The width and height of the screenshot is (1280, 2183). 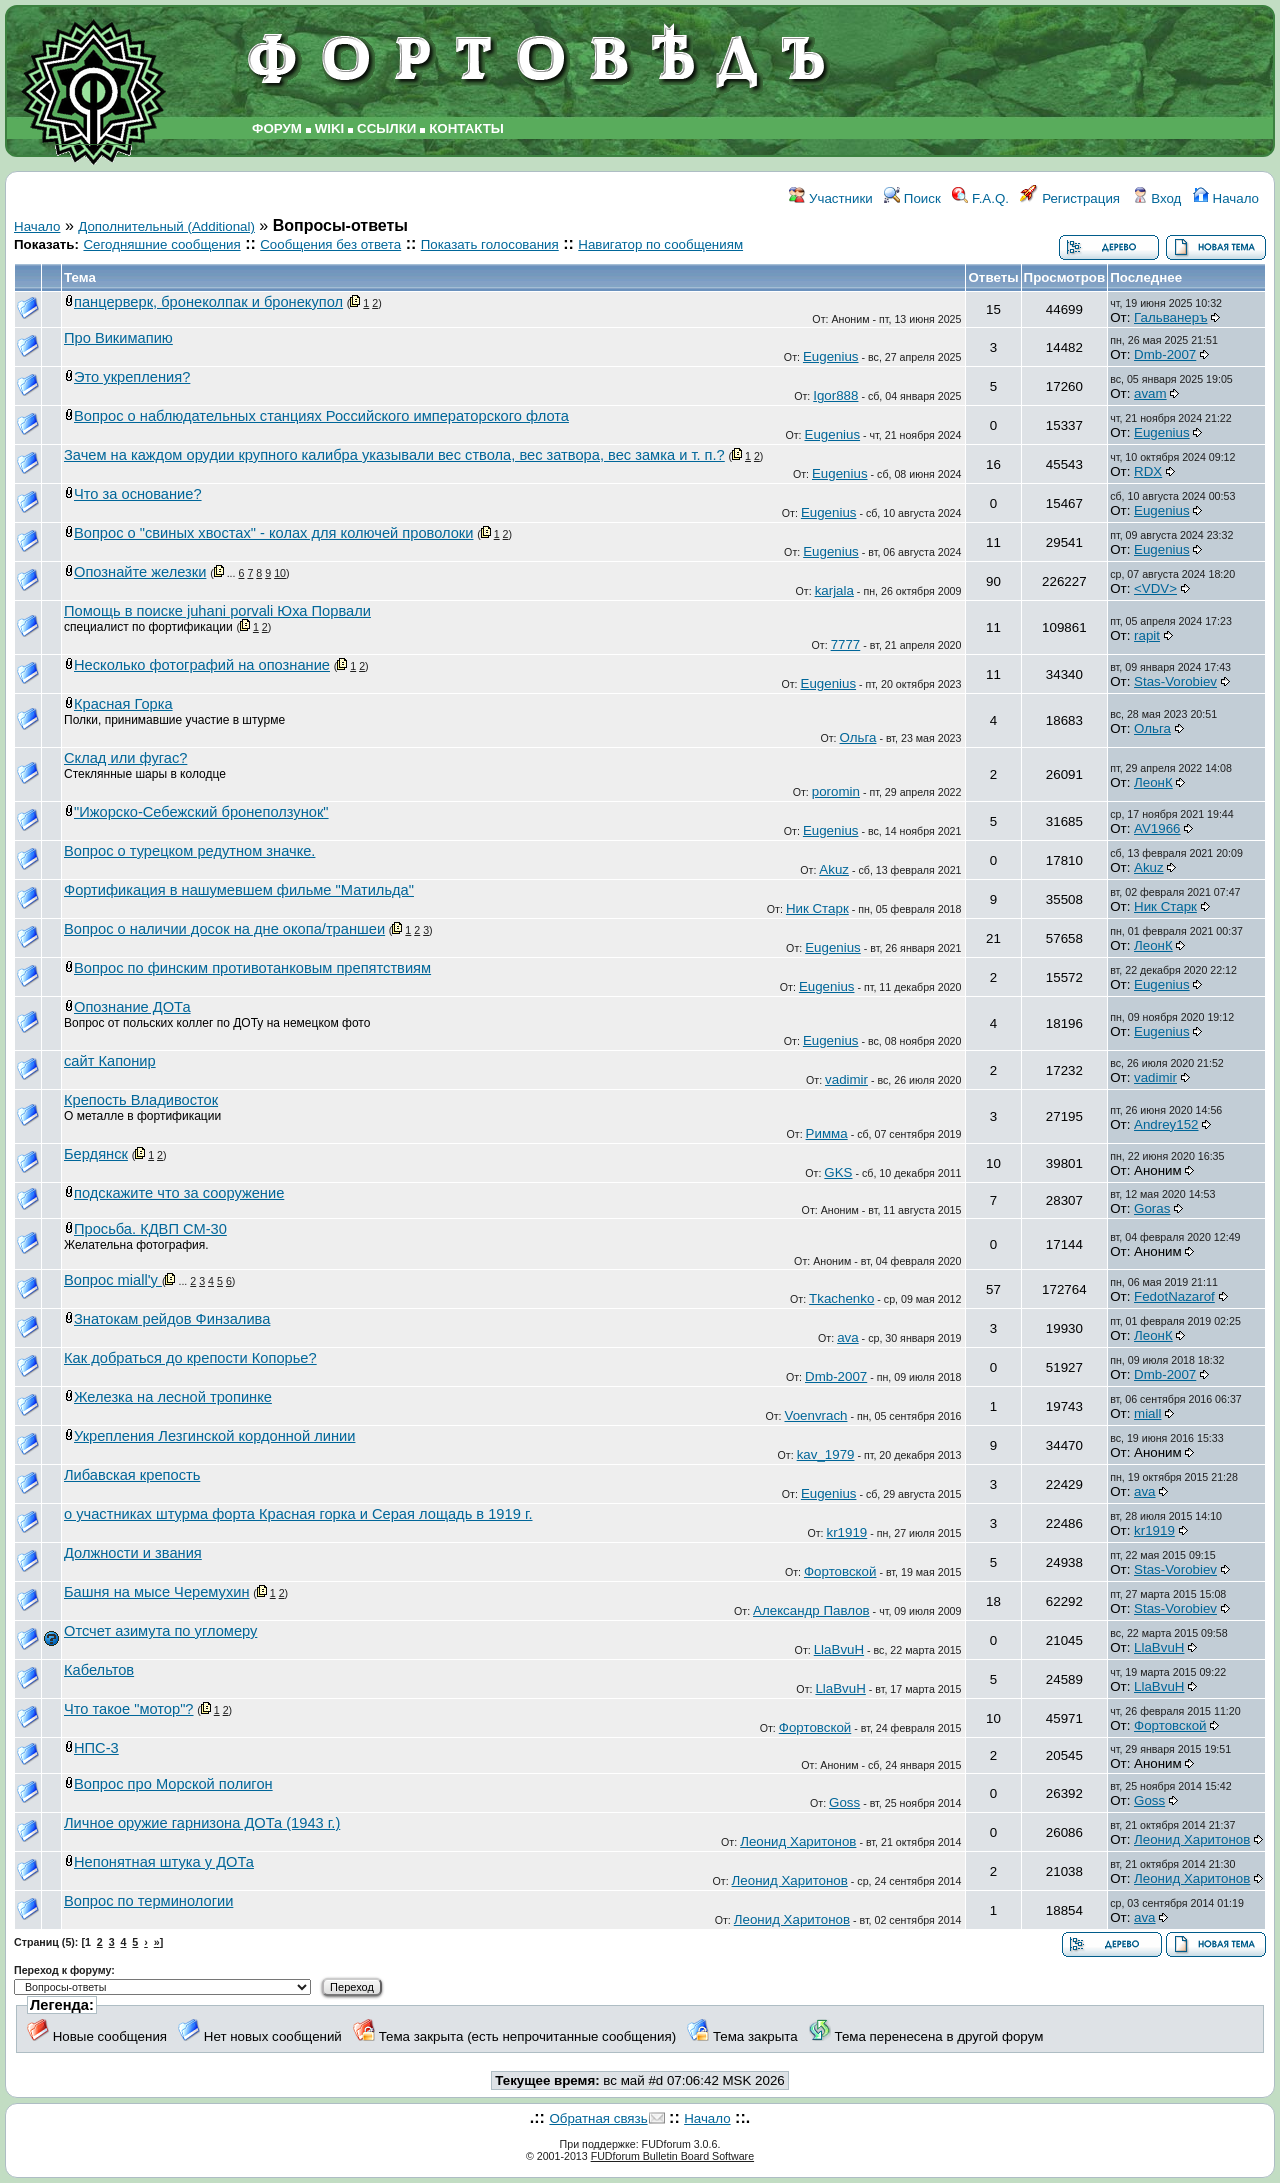 I want to click on ava, so click(x=848, y=1337).